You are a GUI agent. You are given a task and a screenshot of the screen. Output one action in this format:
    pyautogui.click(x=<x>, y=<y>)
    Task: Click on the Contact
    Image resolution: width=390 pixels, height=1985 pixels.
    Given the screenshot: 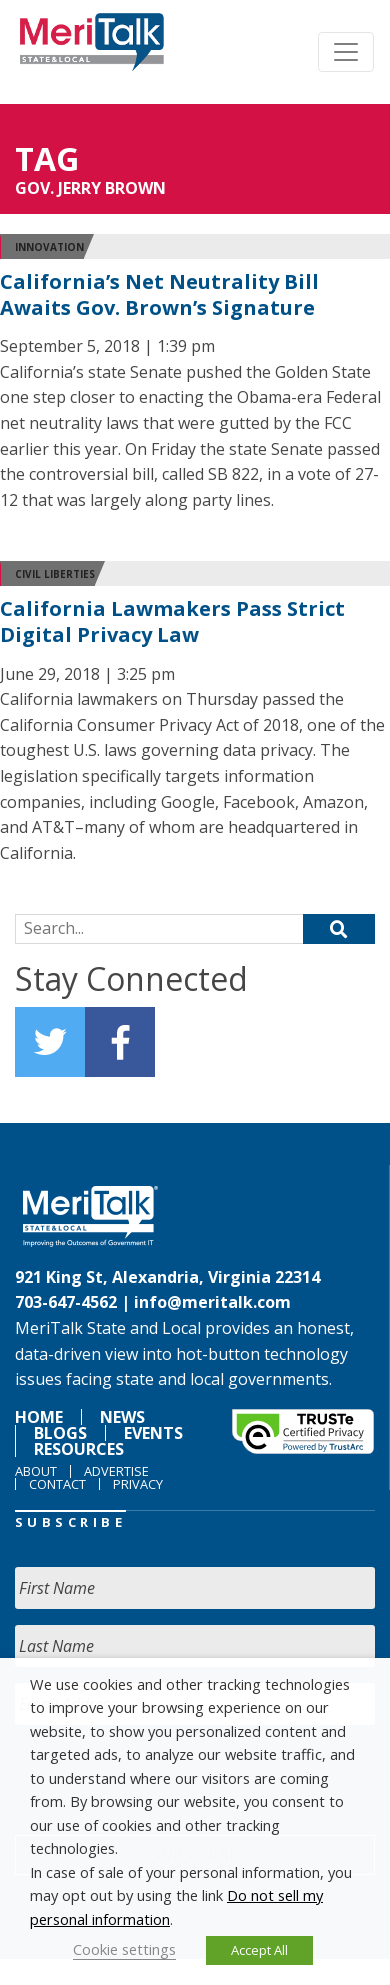 What is the action you would take?
    pyautogui.click(x=57, y=1484)
    